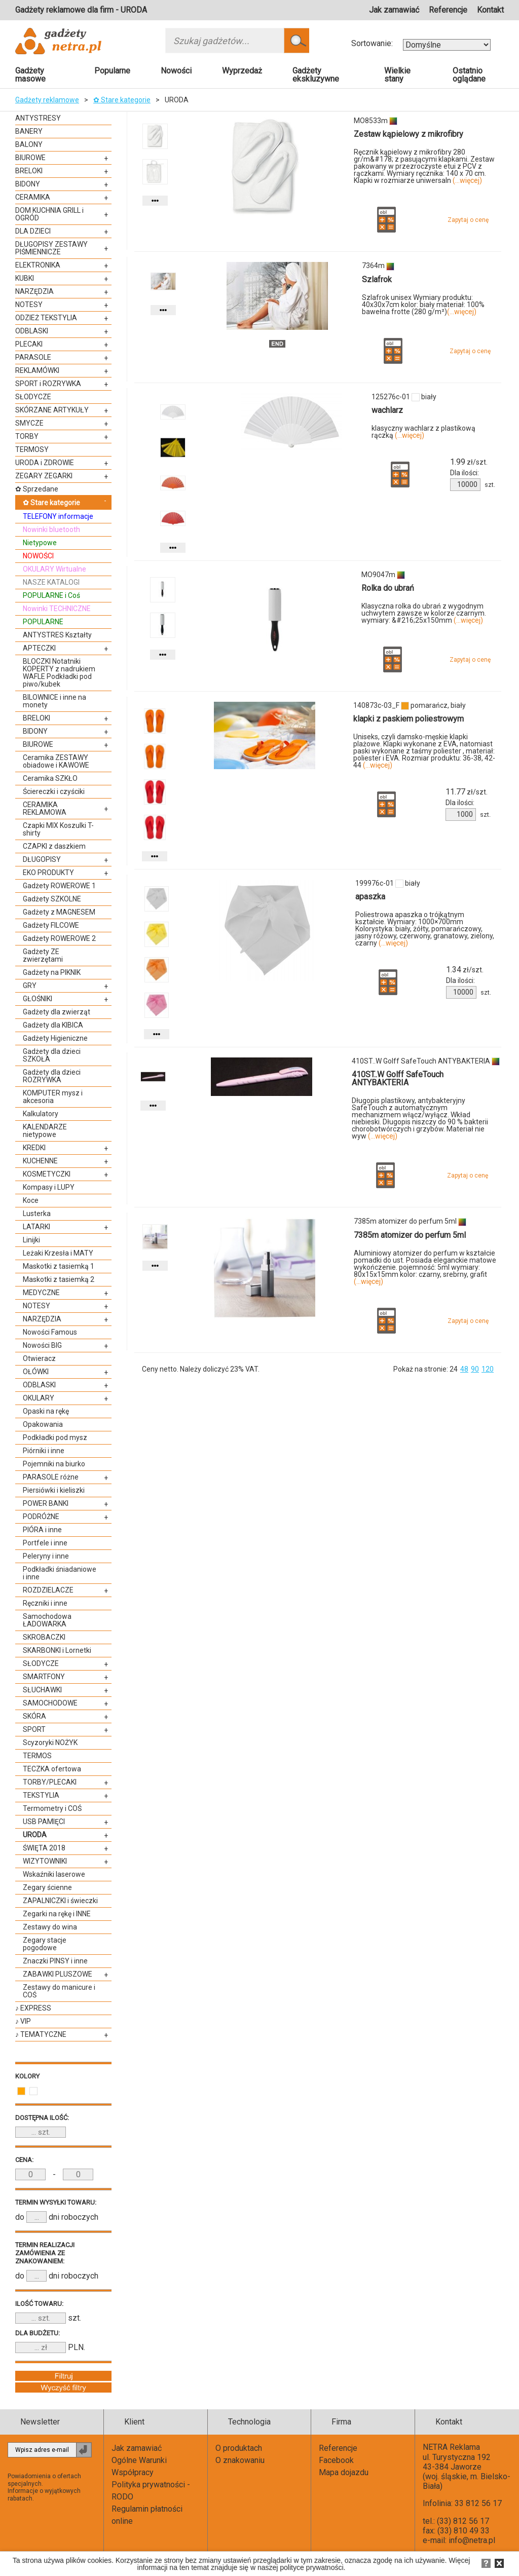 This screenshot has height=2576, width=519. What do you see at coordinates (451, 2447) in the screenshot?
I see `NETRA Reklama` at bounding box center [451, 2447].